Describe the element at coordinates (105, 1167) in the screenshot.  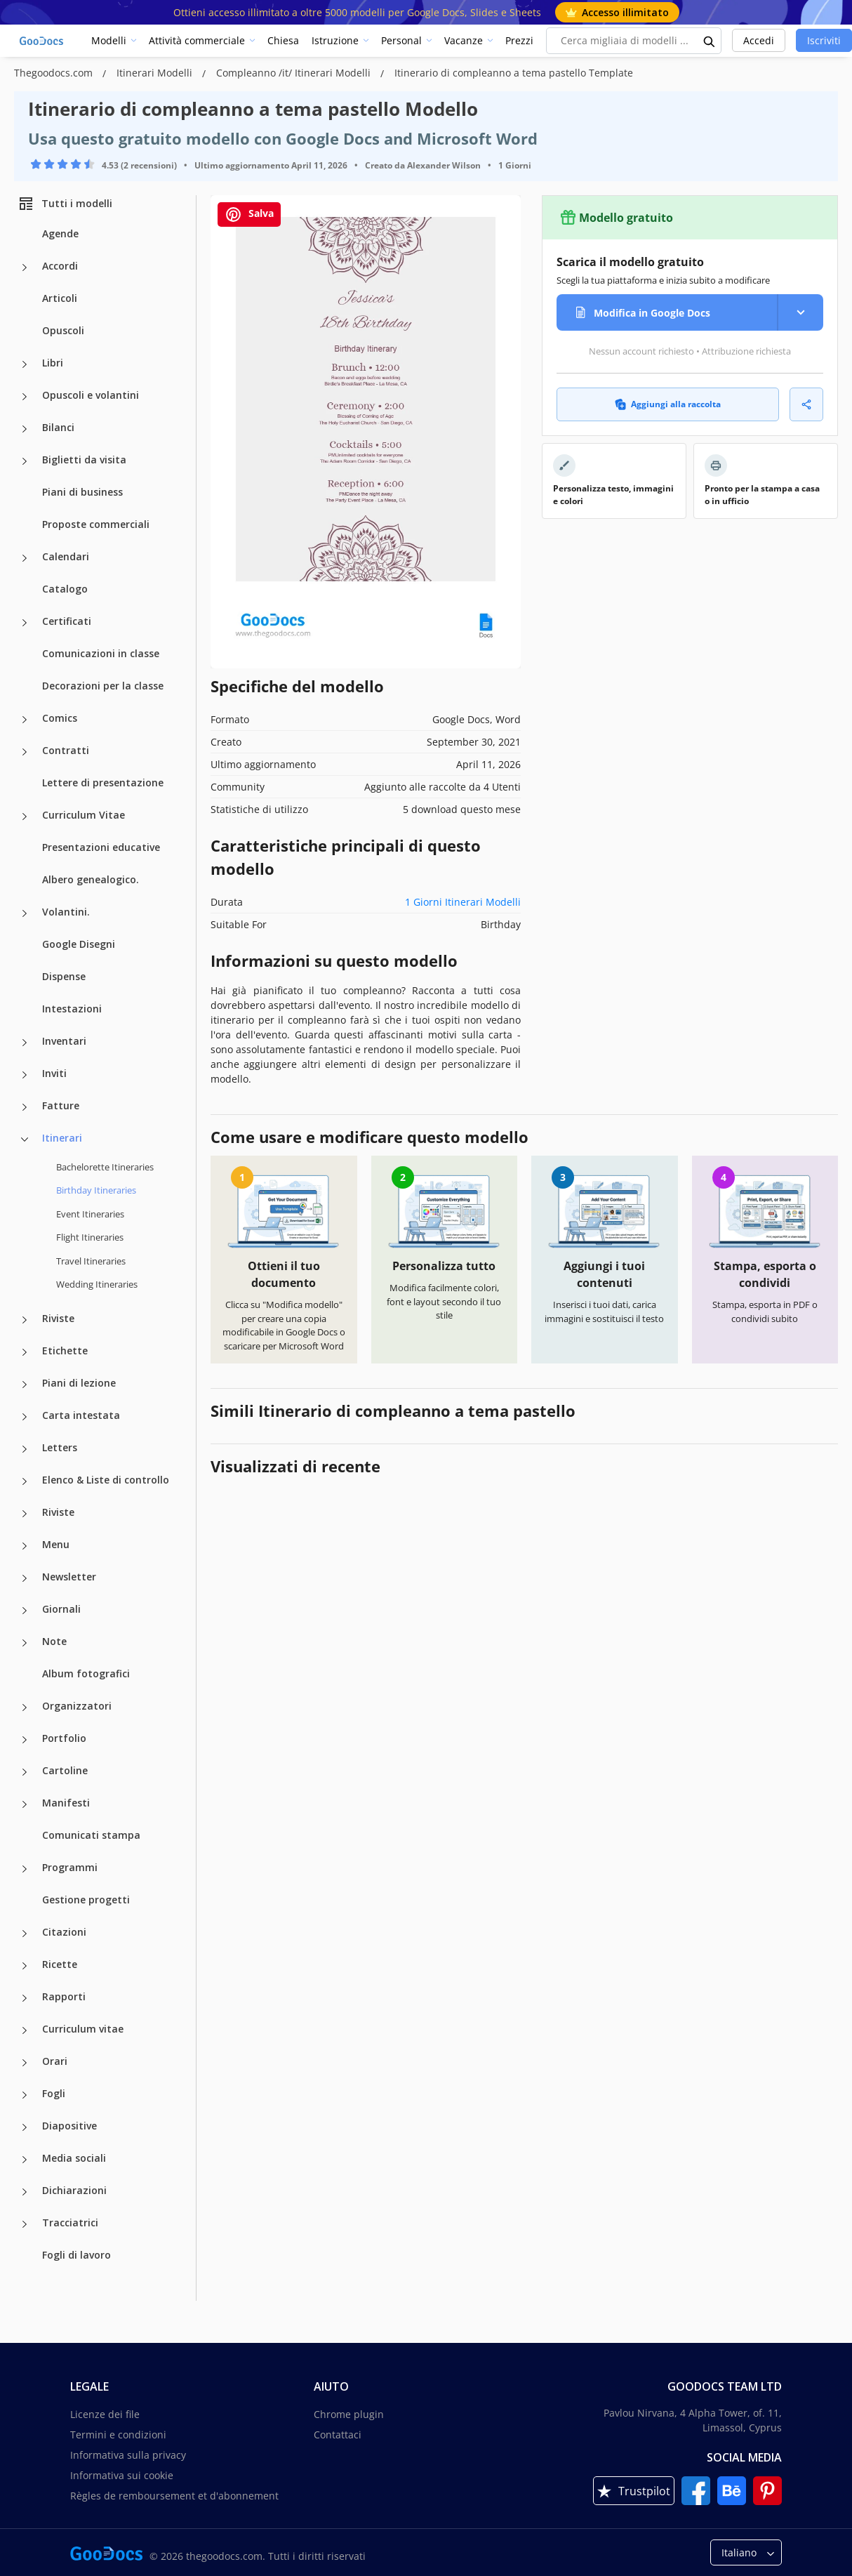
I see `Bachelorette Itineraries` at that location.